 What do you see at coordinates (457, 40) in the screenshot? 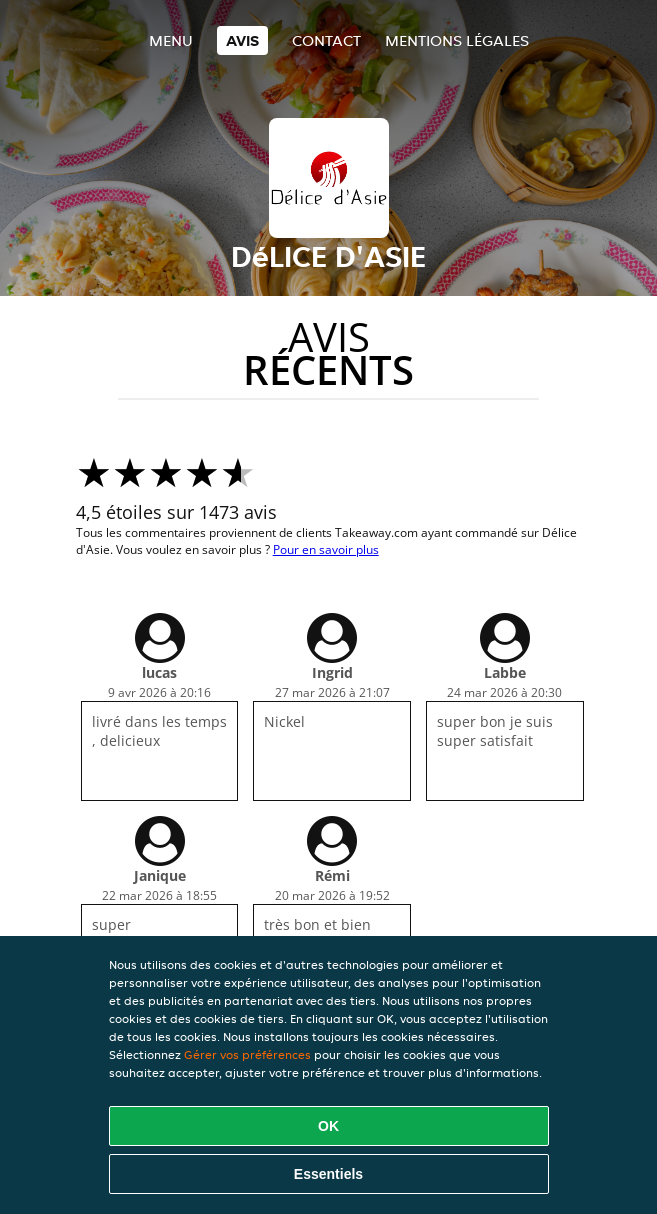
I see `Mentions légales` at bounding box center [457, 40].